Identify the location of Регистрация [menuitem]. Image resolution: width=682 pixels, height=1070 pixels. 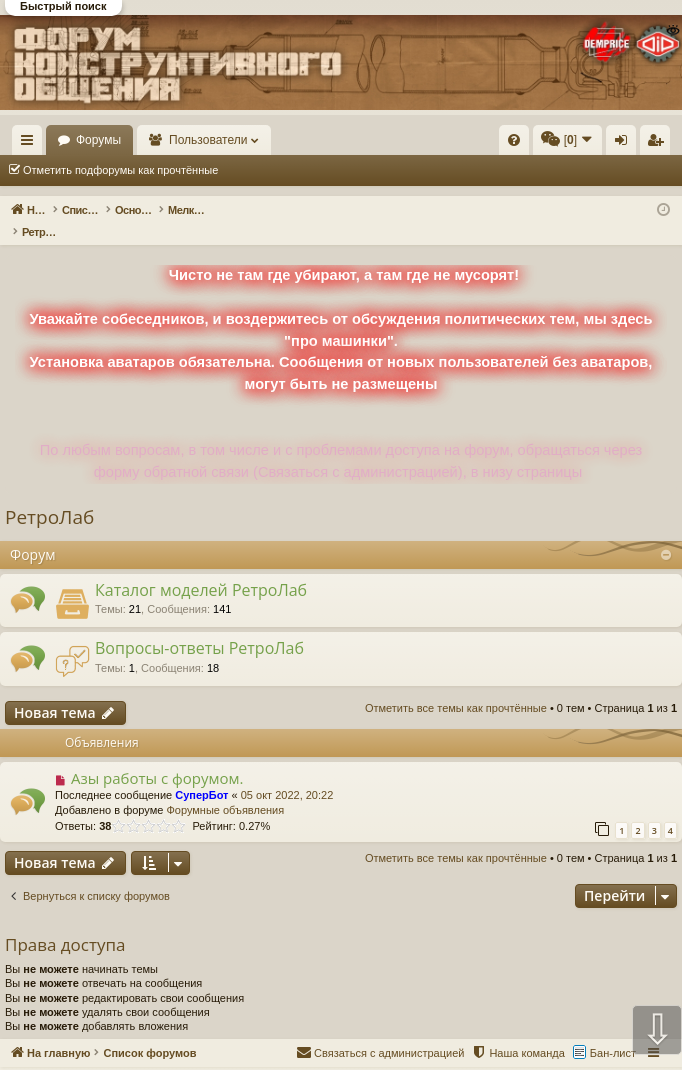
(659, 144).